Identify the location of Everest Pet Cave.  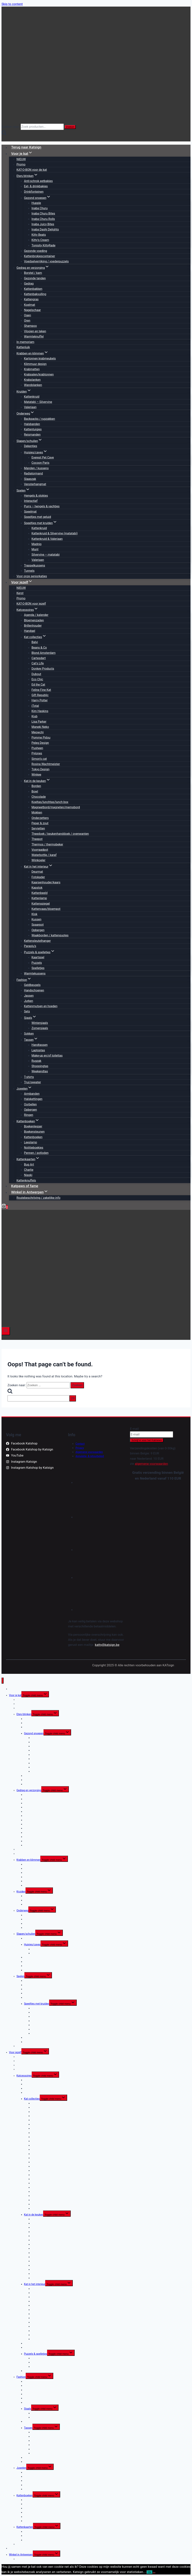
(43, 457).